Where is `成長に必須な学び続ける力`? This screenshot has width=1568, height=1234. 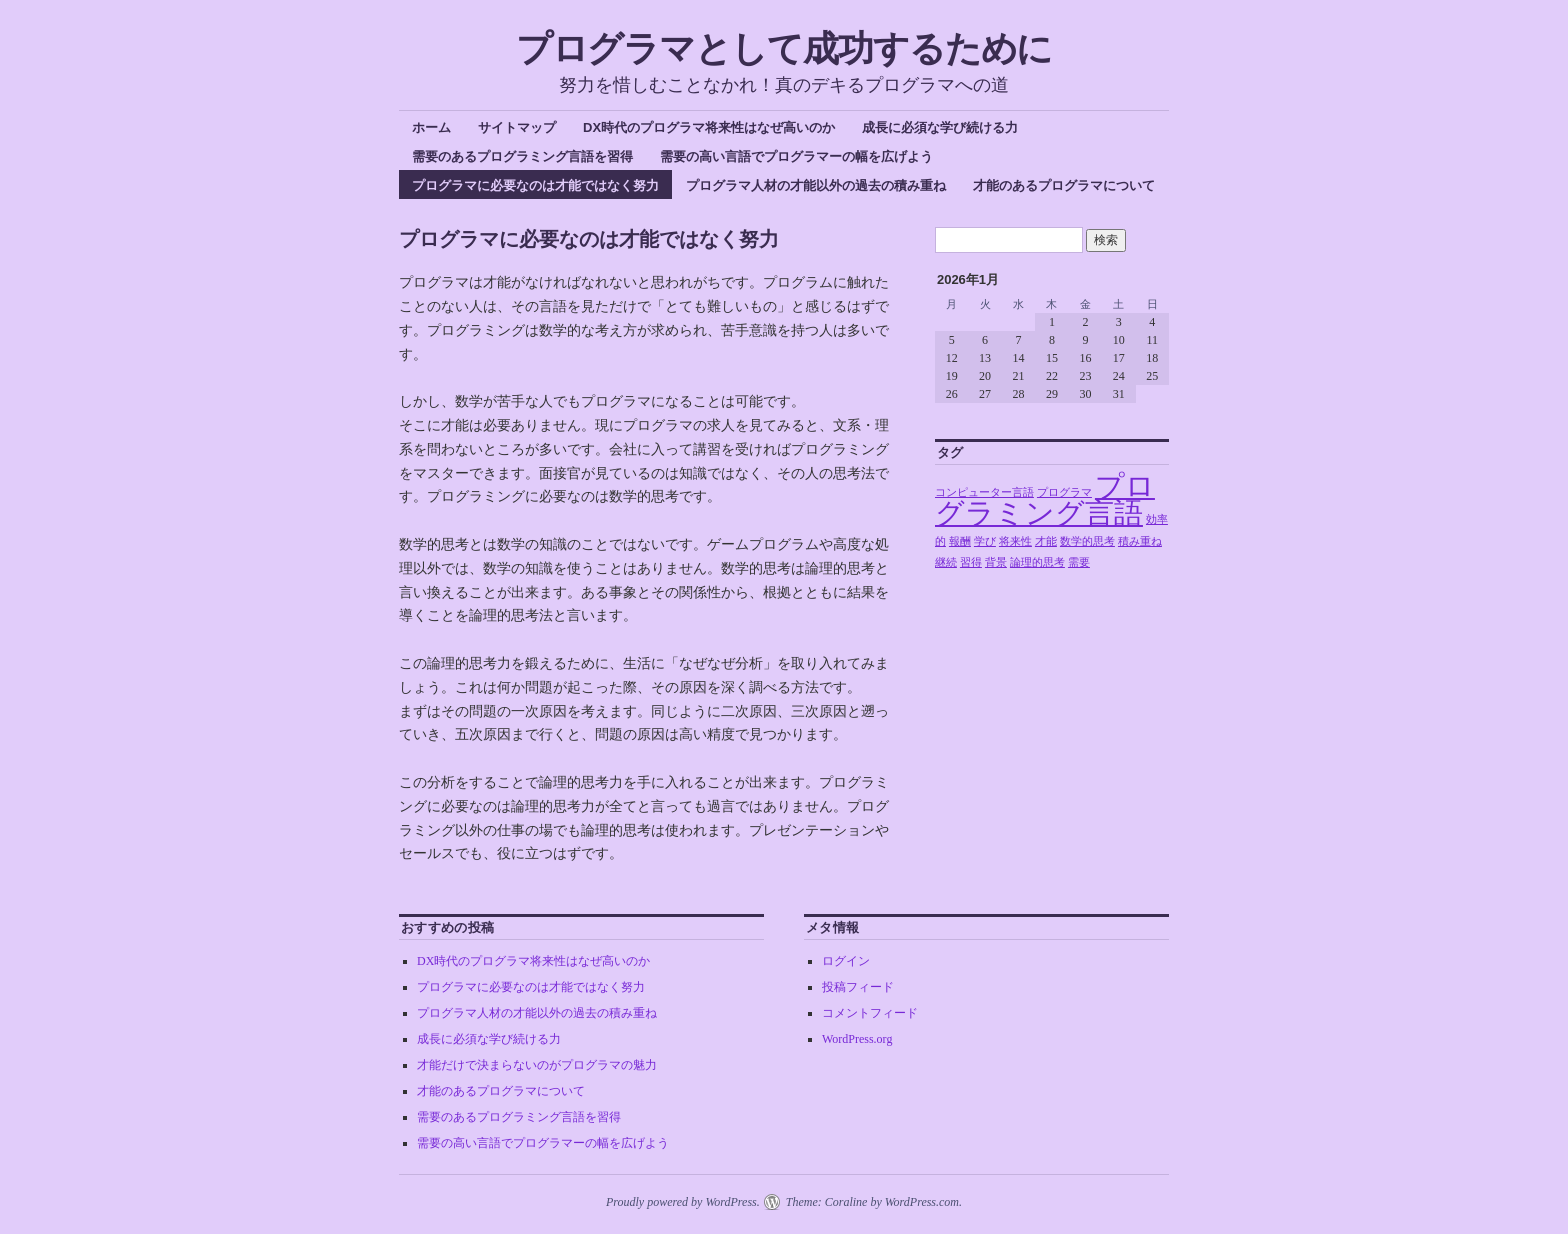 成長に必須な学び続ける力 is located at coordinates (940, 127).